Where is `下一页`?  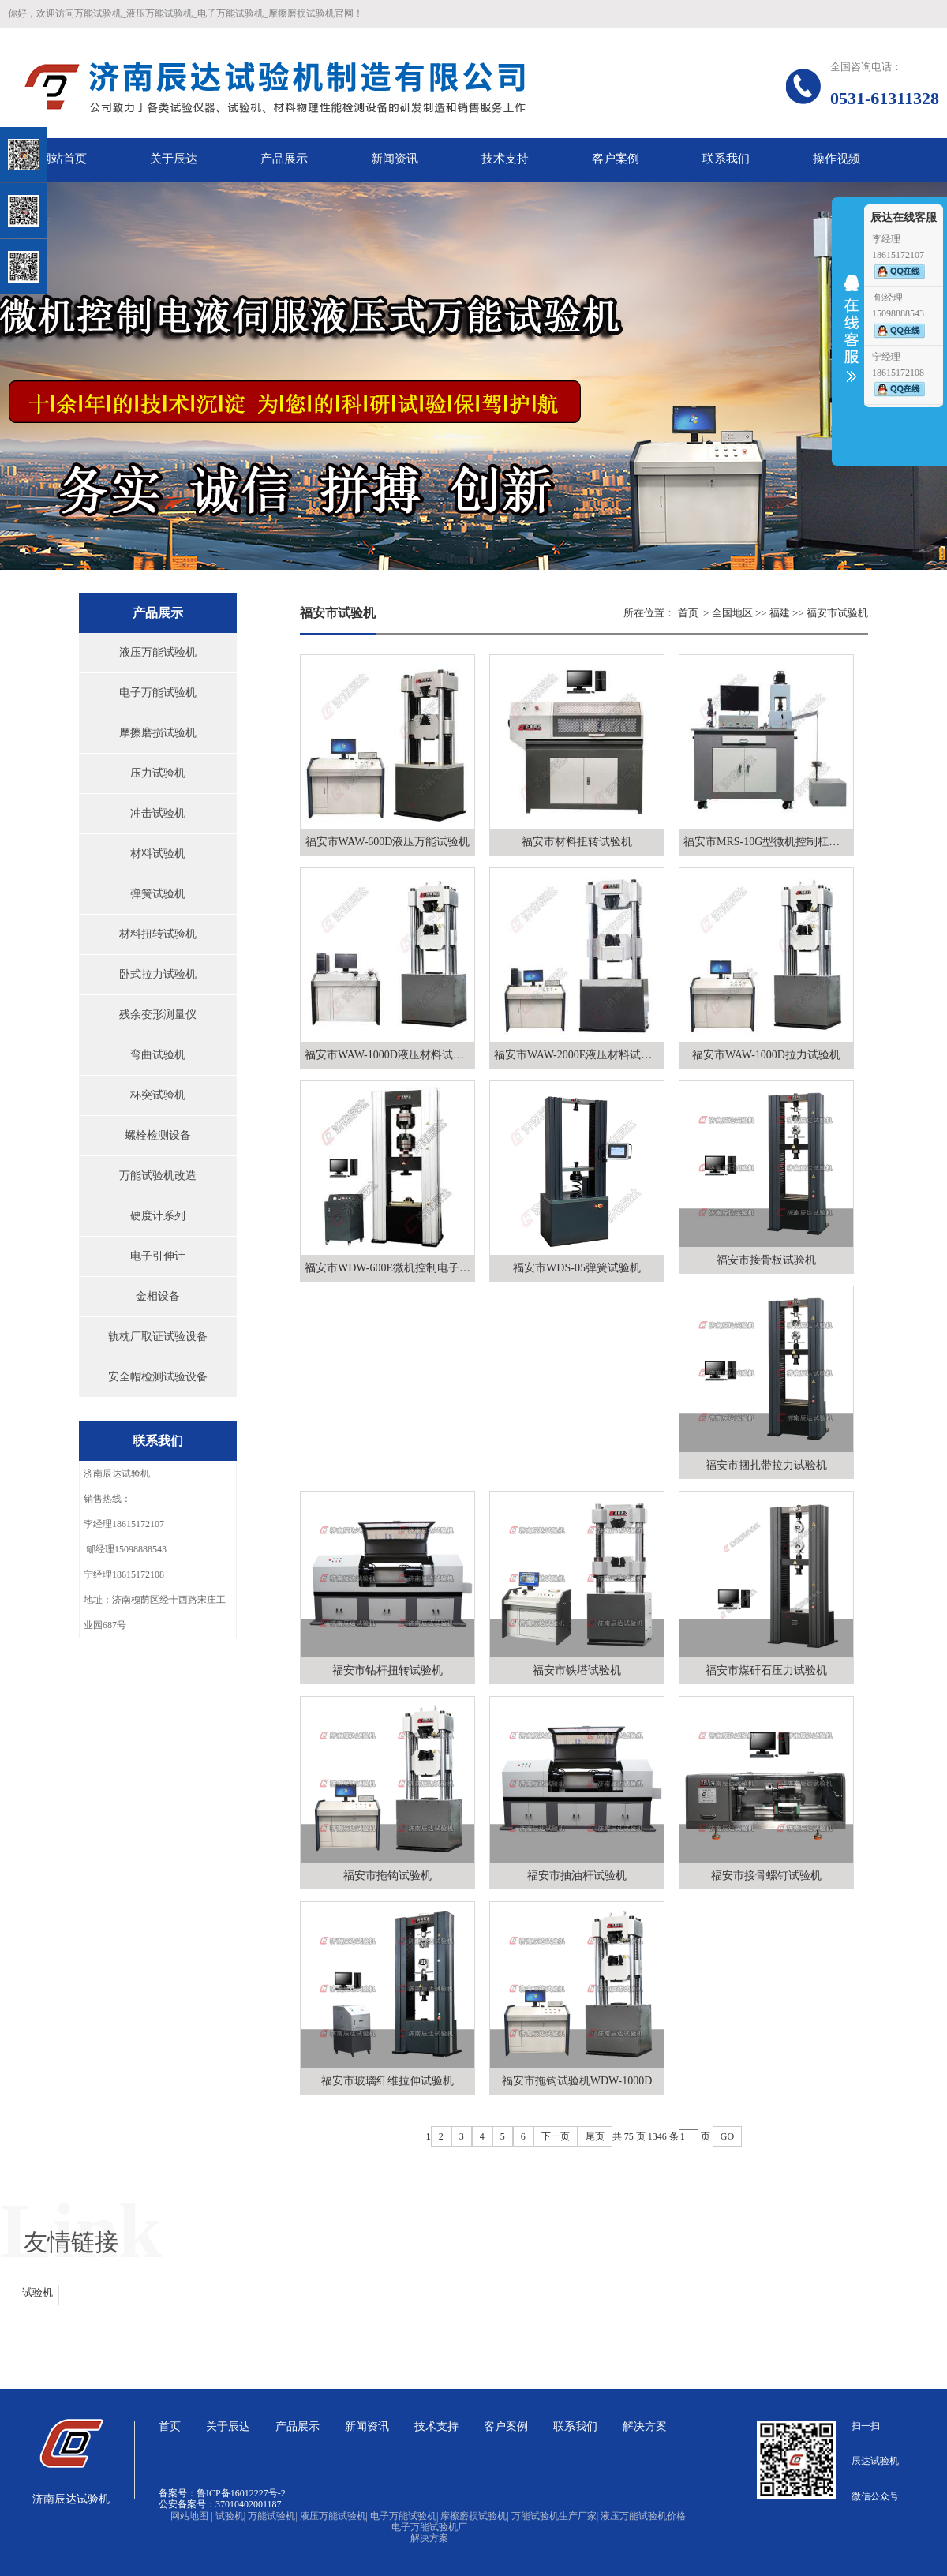
下一页 is located at coordinates (555, 2136).